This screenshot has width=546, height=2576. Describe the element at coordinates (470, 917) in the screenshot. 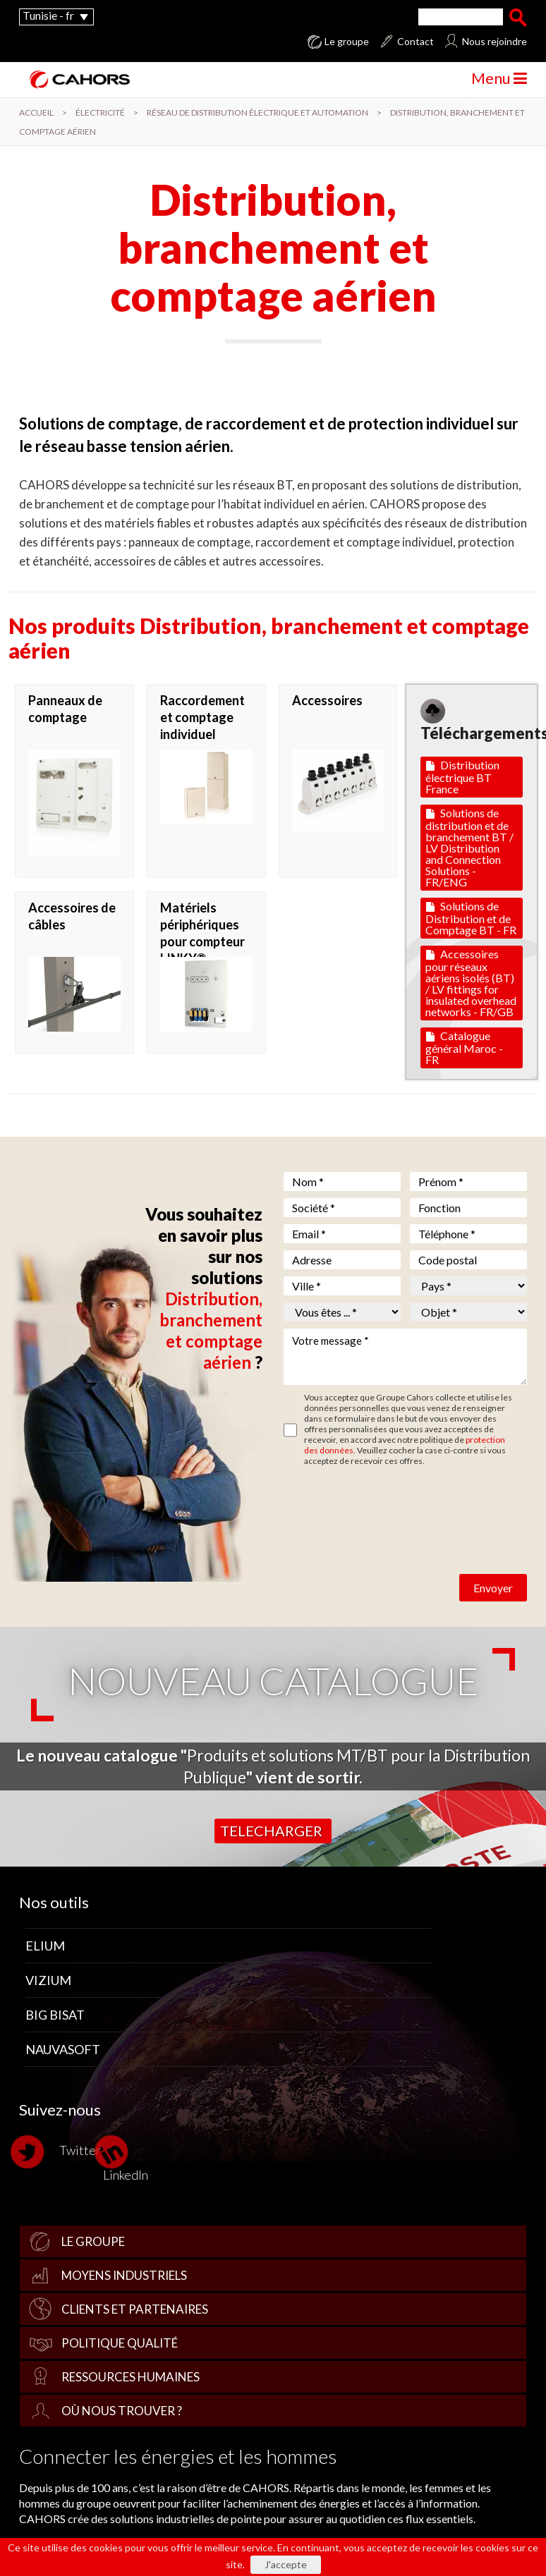

I see `Solutions de Distribution et de Comptage BT - FR` at that location.